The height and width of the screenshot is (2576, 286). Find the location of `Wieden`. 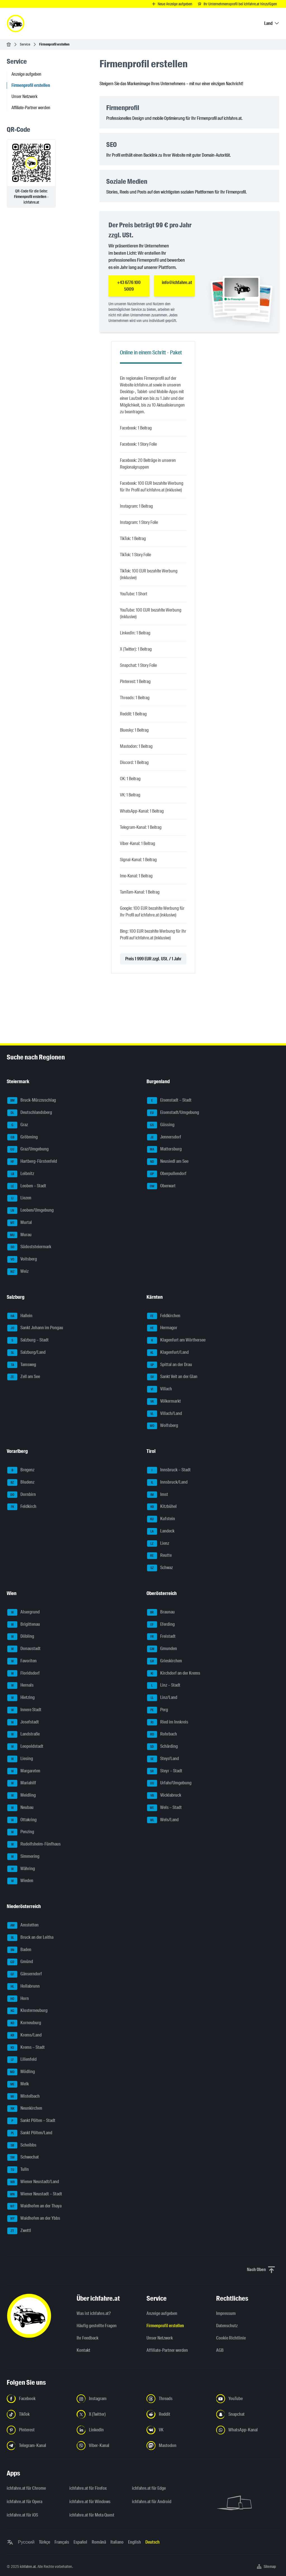

Wieden is located at coordinates (20, 1881).